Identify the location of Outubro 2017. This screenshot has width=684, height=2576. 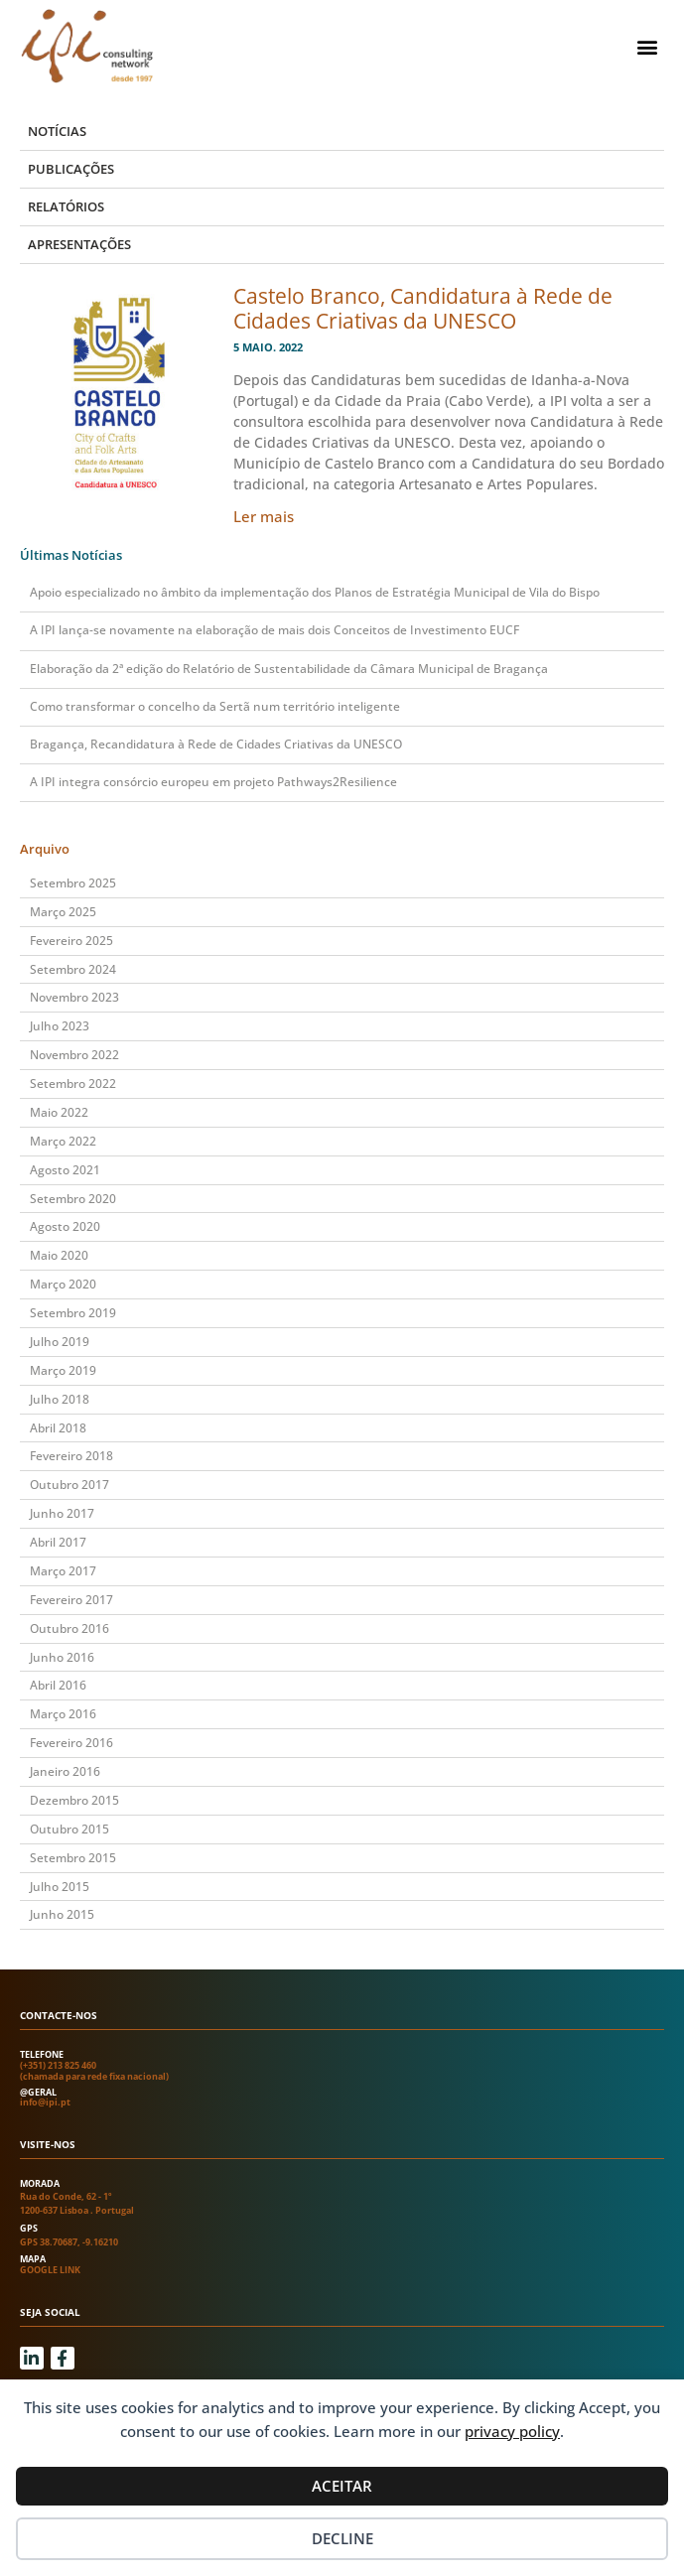
(69, 1484).